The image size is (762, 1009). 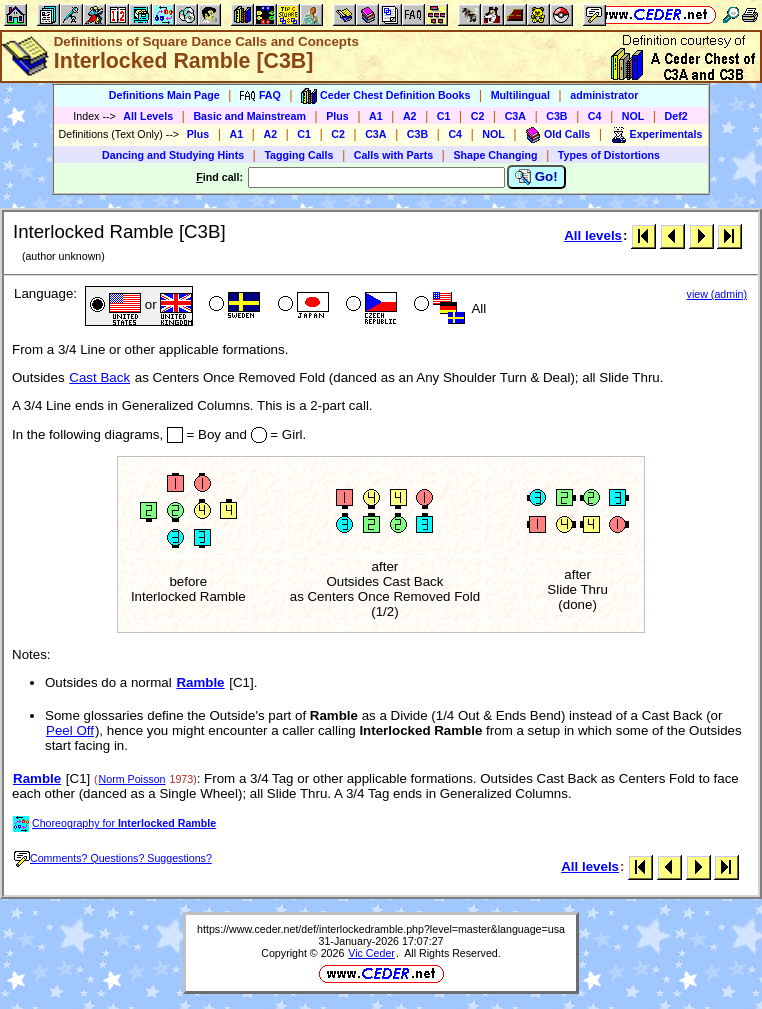 I want to click on Shape Changing, so click(x=495, y=155).